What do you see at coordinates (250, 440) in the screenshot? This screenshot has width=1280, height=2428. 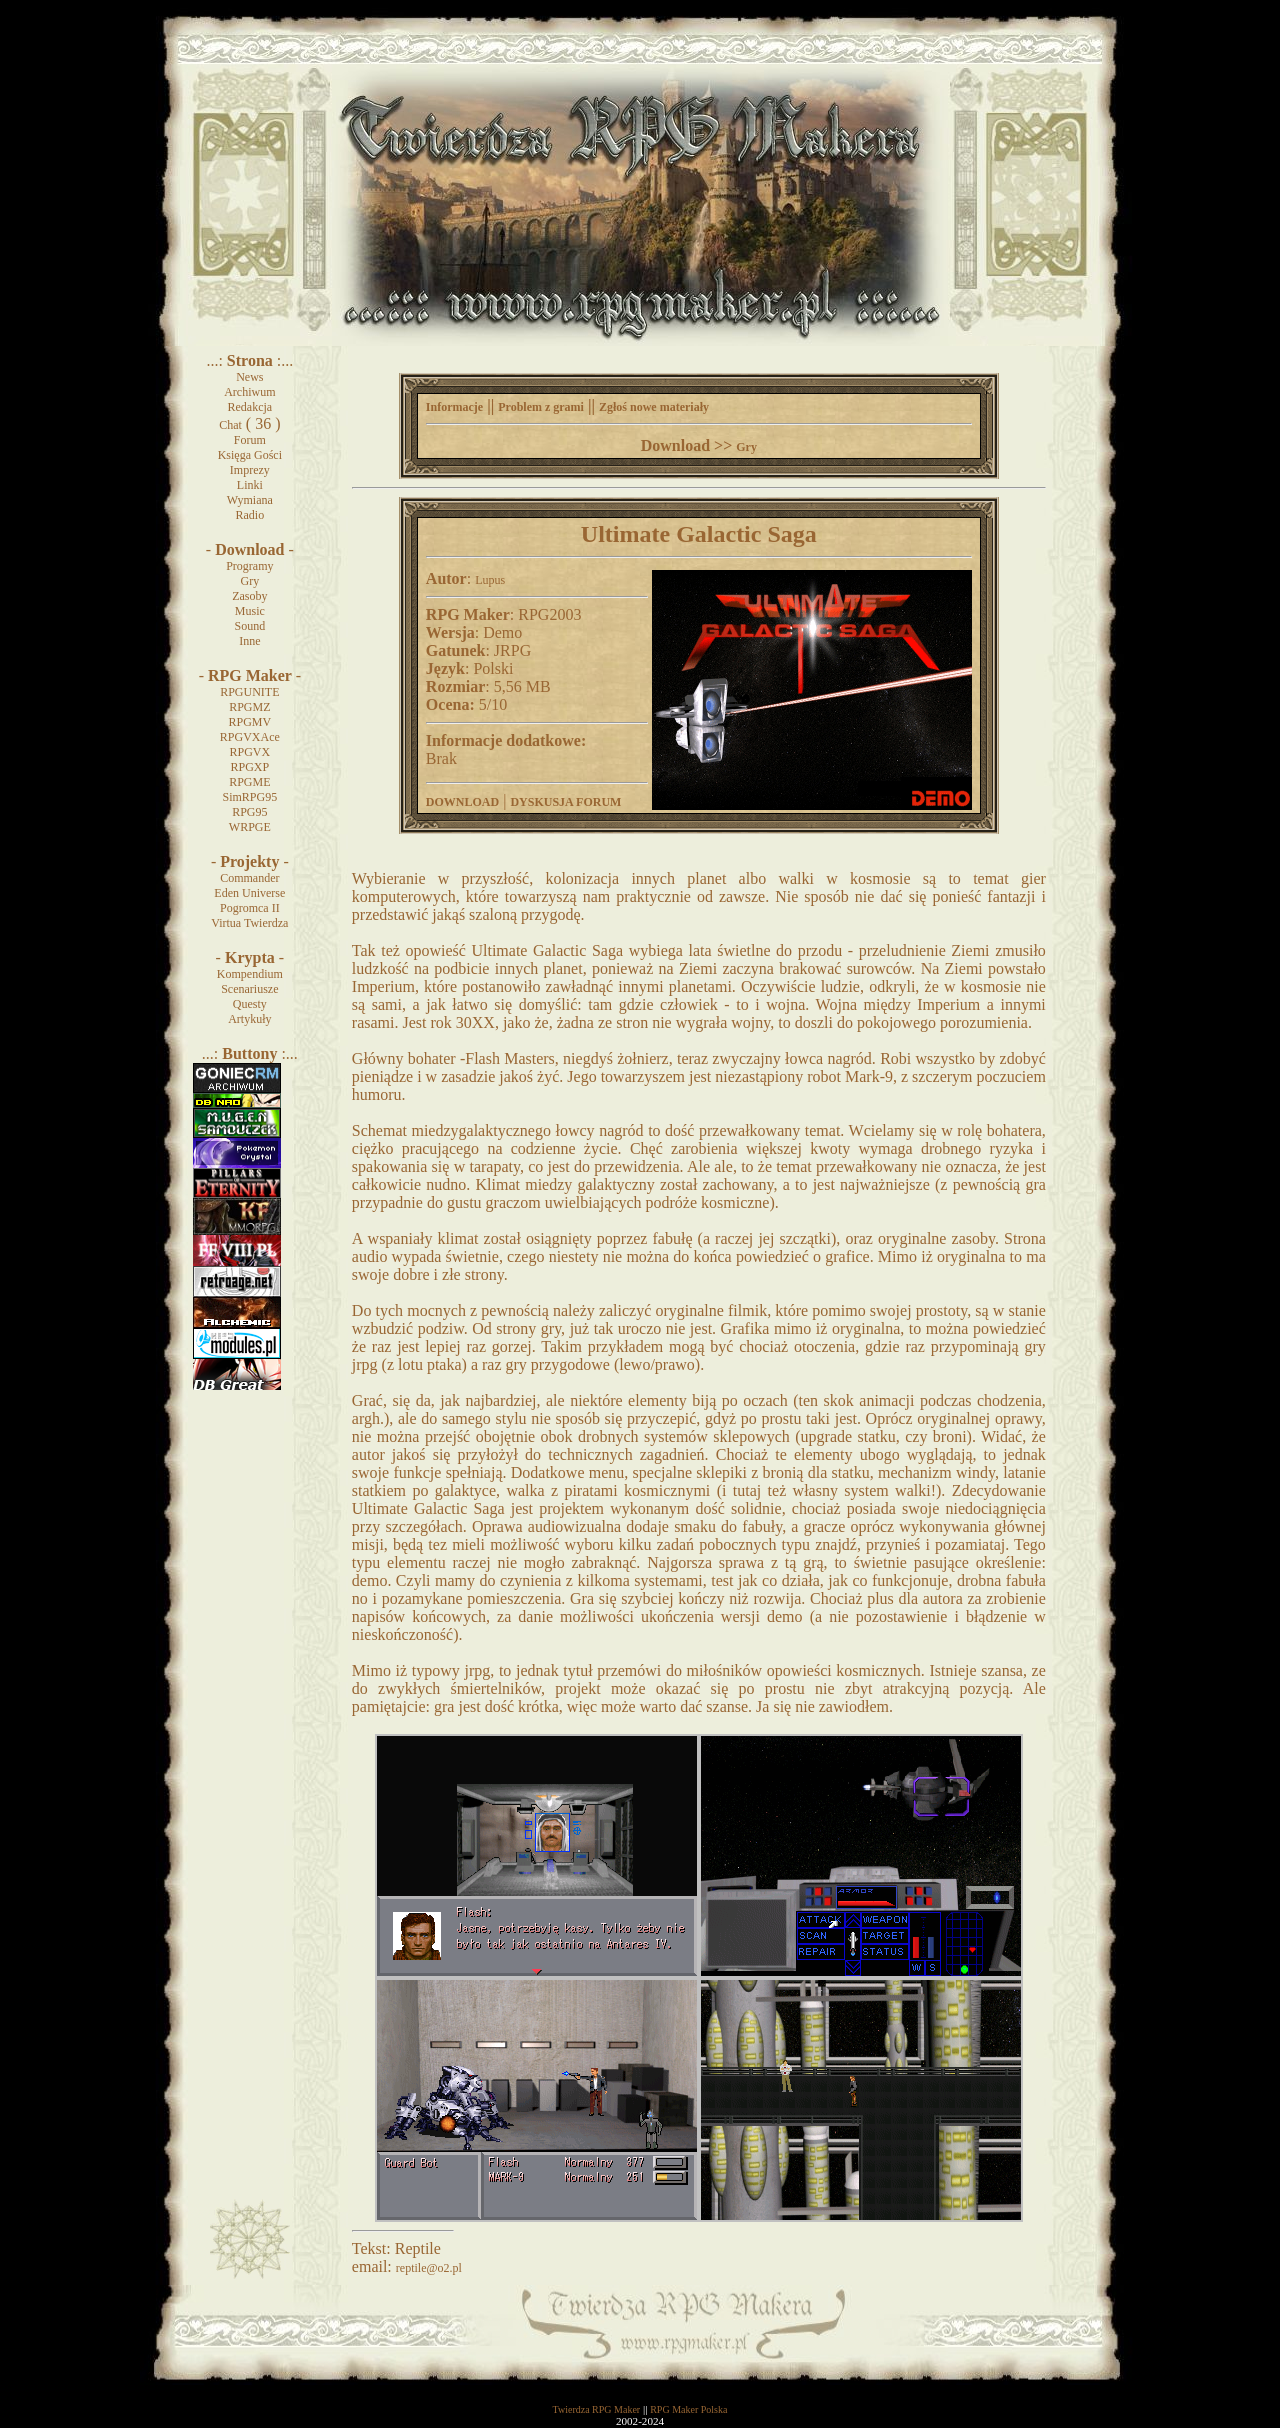 I see `Forum` at bounding box center [250, 440].